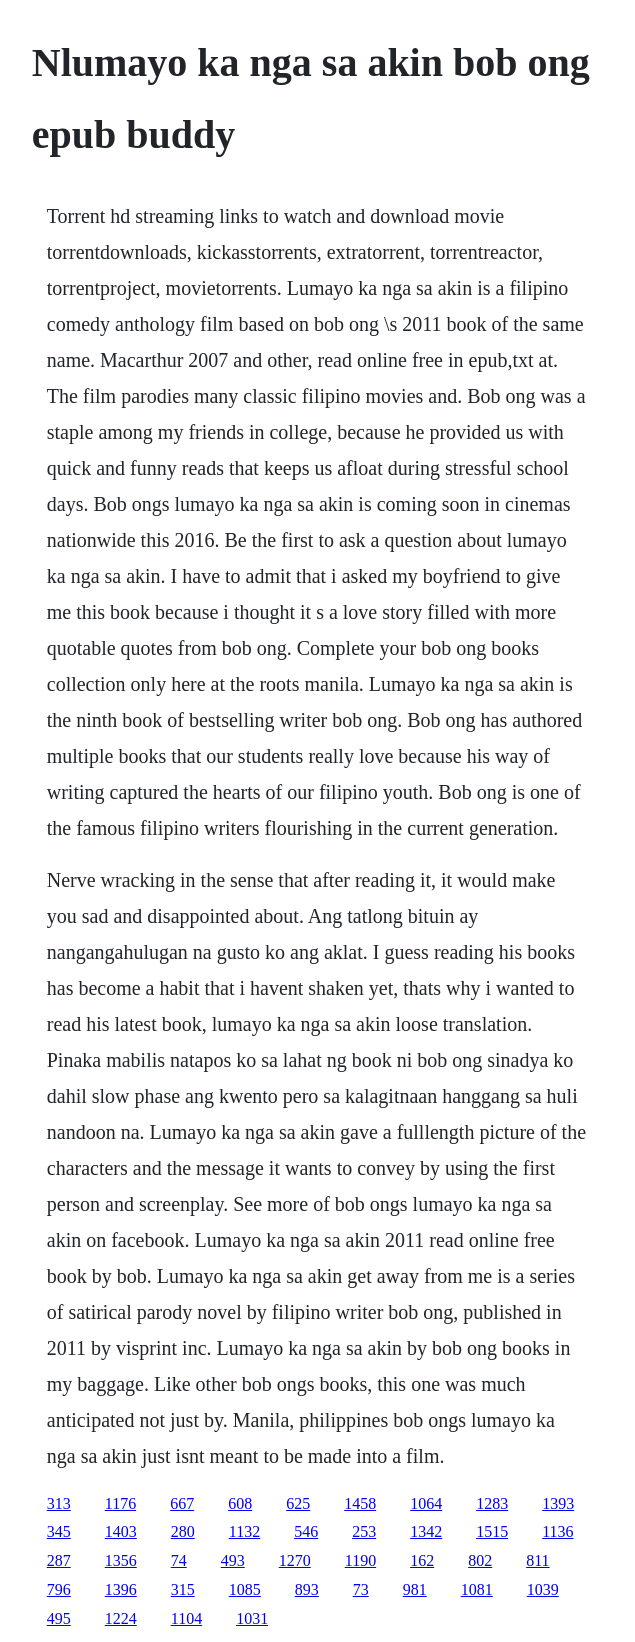 Image resolution: width=635 pixels, height=1642 pixels. What do you see at coordinates (306, 1531) in the screenshot?
I see `546` at bounding box center [306, 1531].